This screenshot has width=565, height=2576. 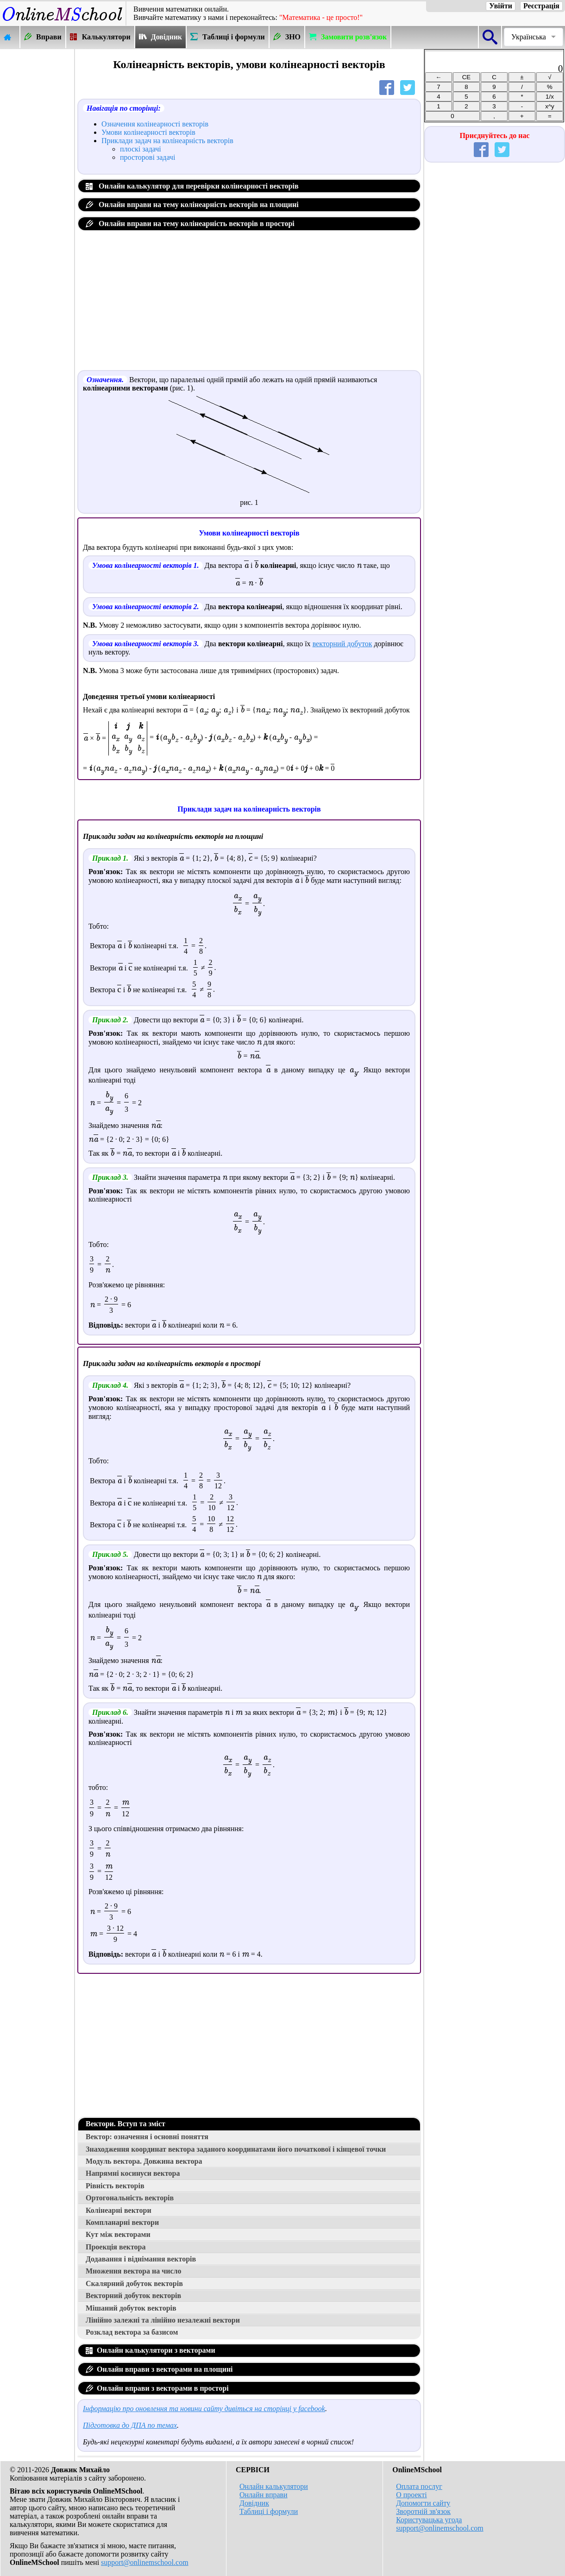 I want to click on Онлайн калькулятори з векторами, so click(x=150, y=2350).